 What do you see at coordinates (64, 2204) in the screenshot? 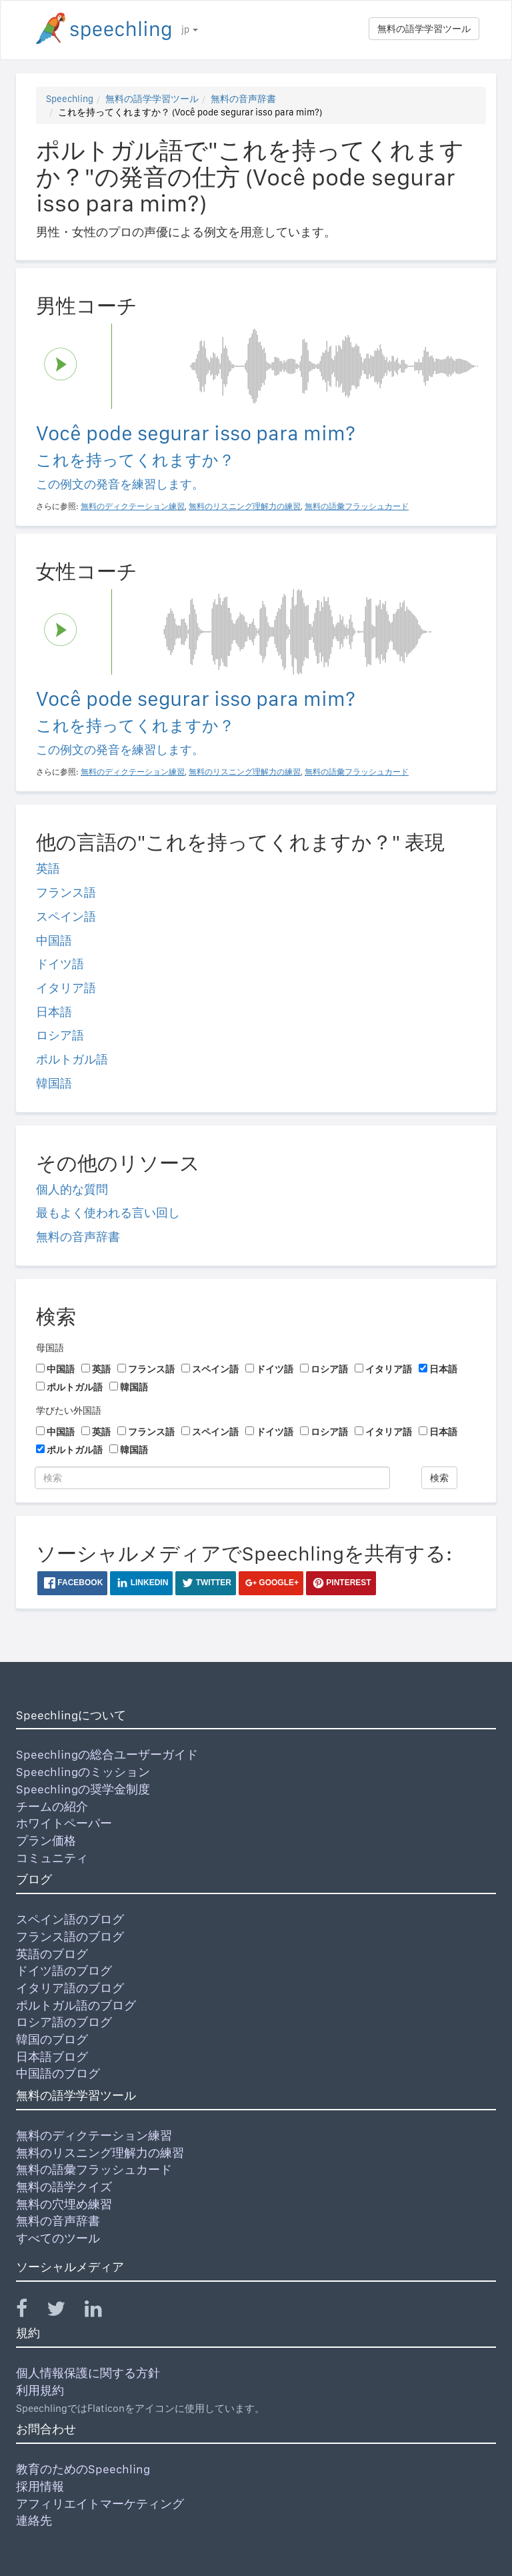
I see `無料の穴埋め練習` at bounding box center [64, 2204].